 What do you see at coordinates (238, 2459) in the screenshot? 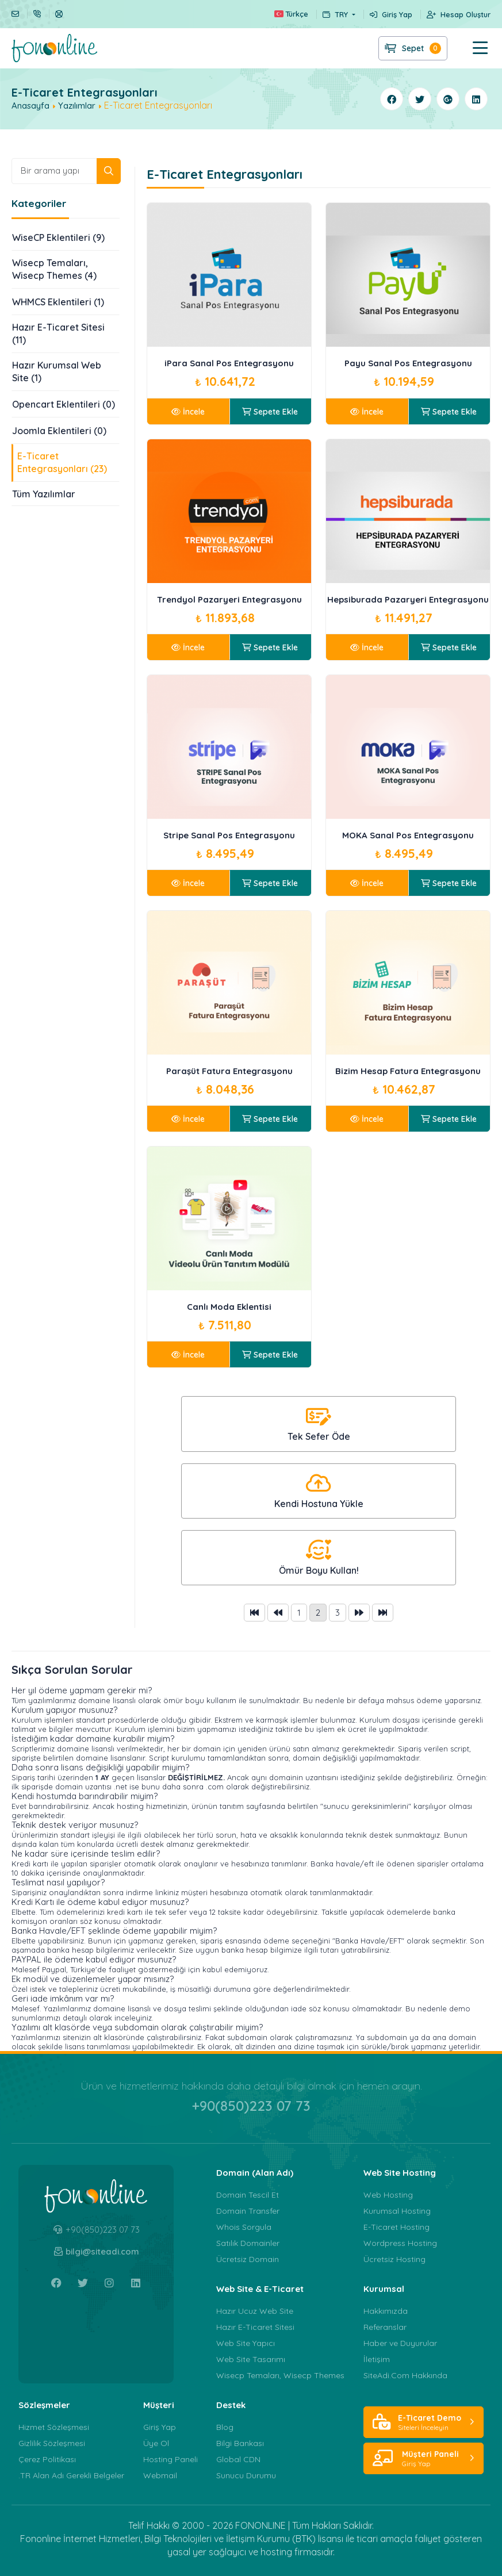
I see `Global CDN` at bounding box center [238, 2459].